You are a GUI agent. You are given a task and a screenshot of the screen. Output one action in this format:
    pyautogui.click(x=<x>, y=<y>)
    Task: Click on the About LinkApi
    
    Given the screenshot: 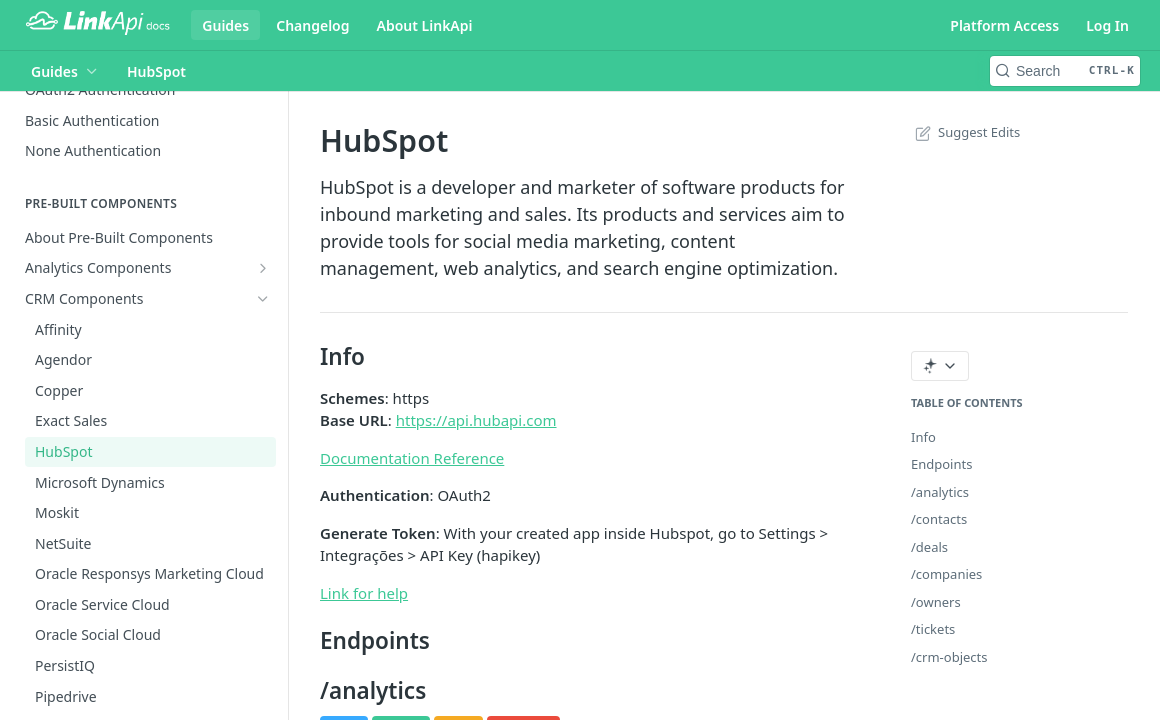 What is the action you would take?
    pyautogui.click(x=425, y=25)
    